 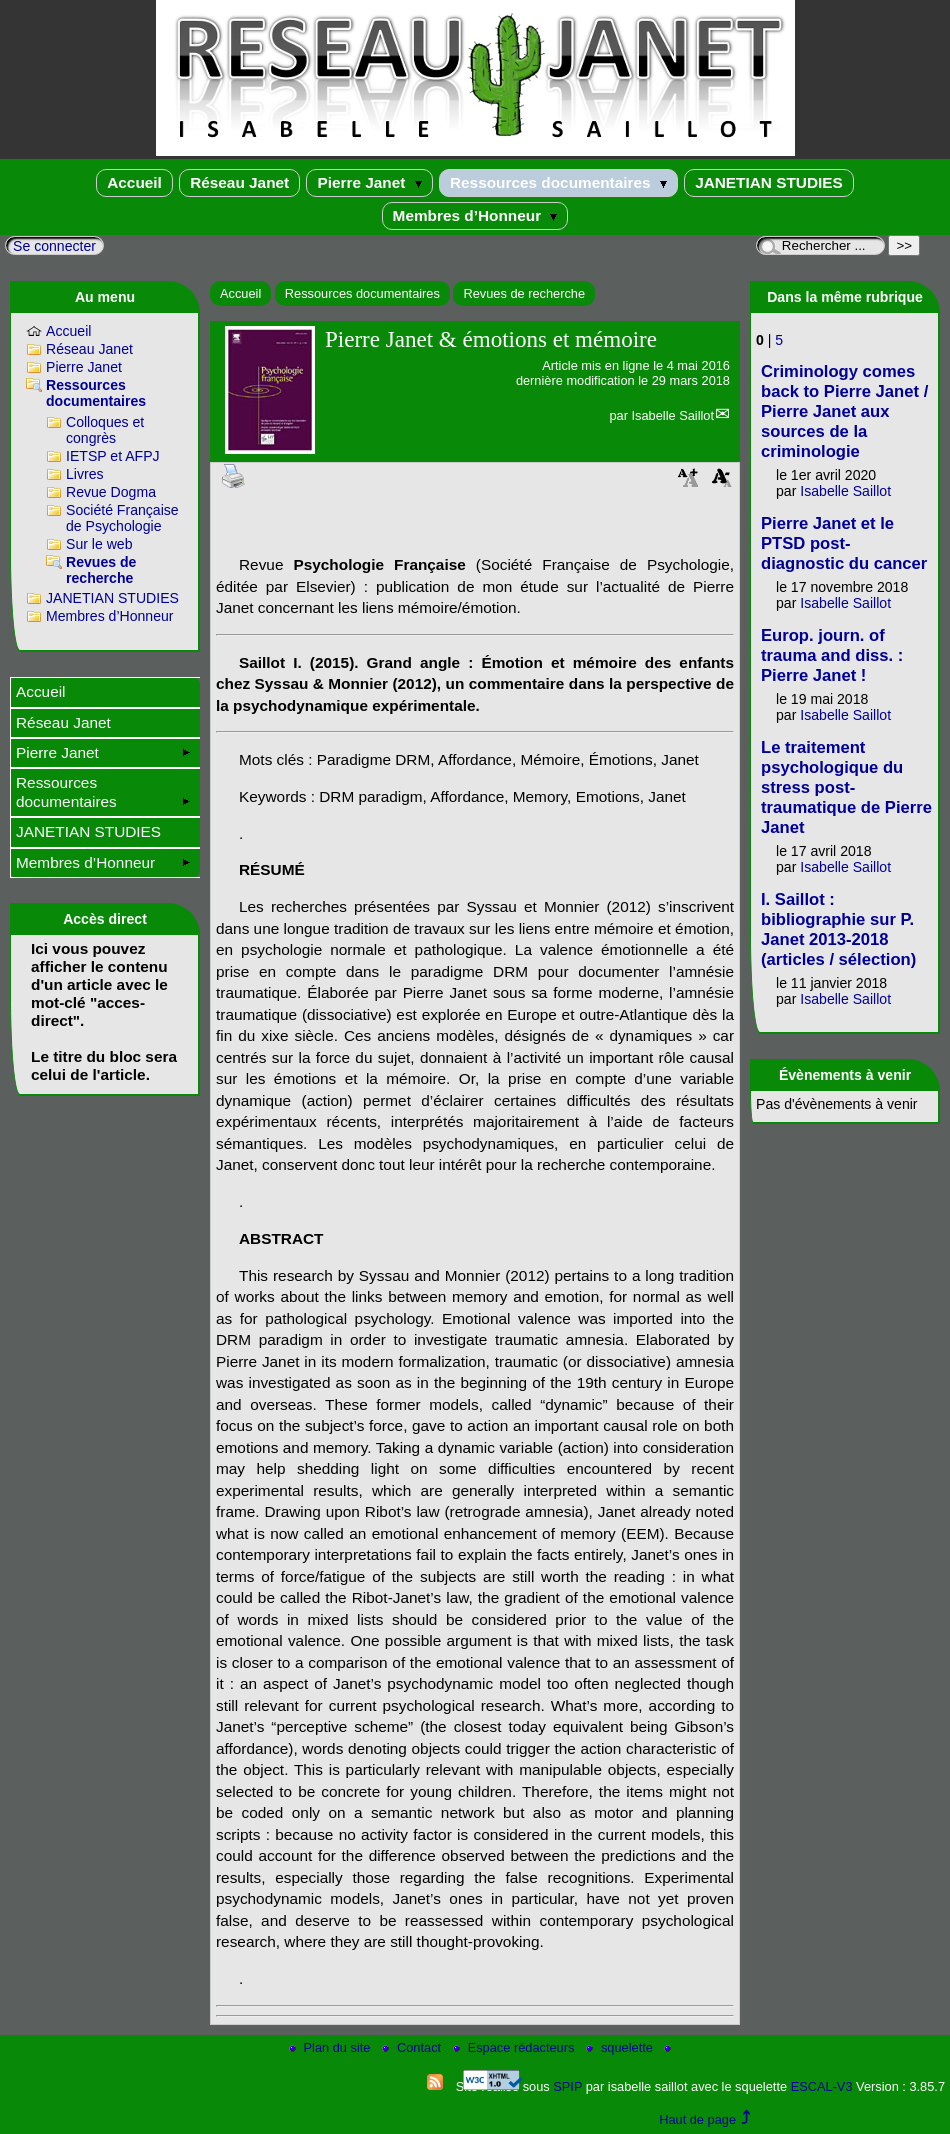 I want to click on Plan du site, so click(x=331, y=2047).